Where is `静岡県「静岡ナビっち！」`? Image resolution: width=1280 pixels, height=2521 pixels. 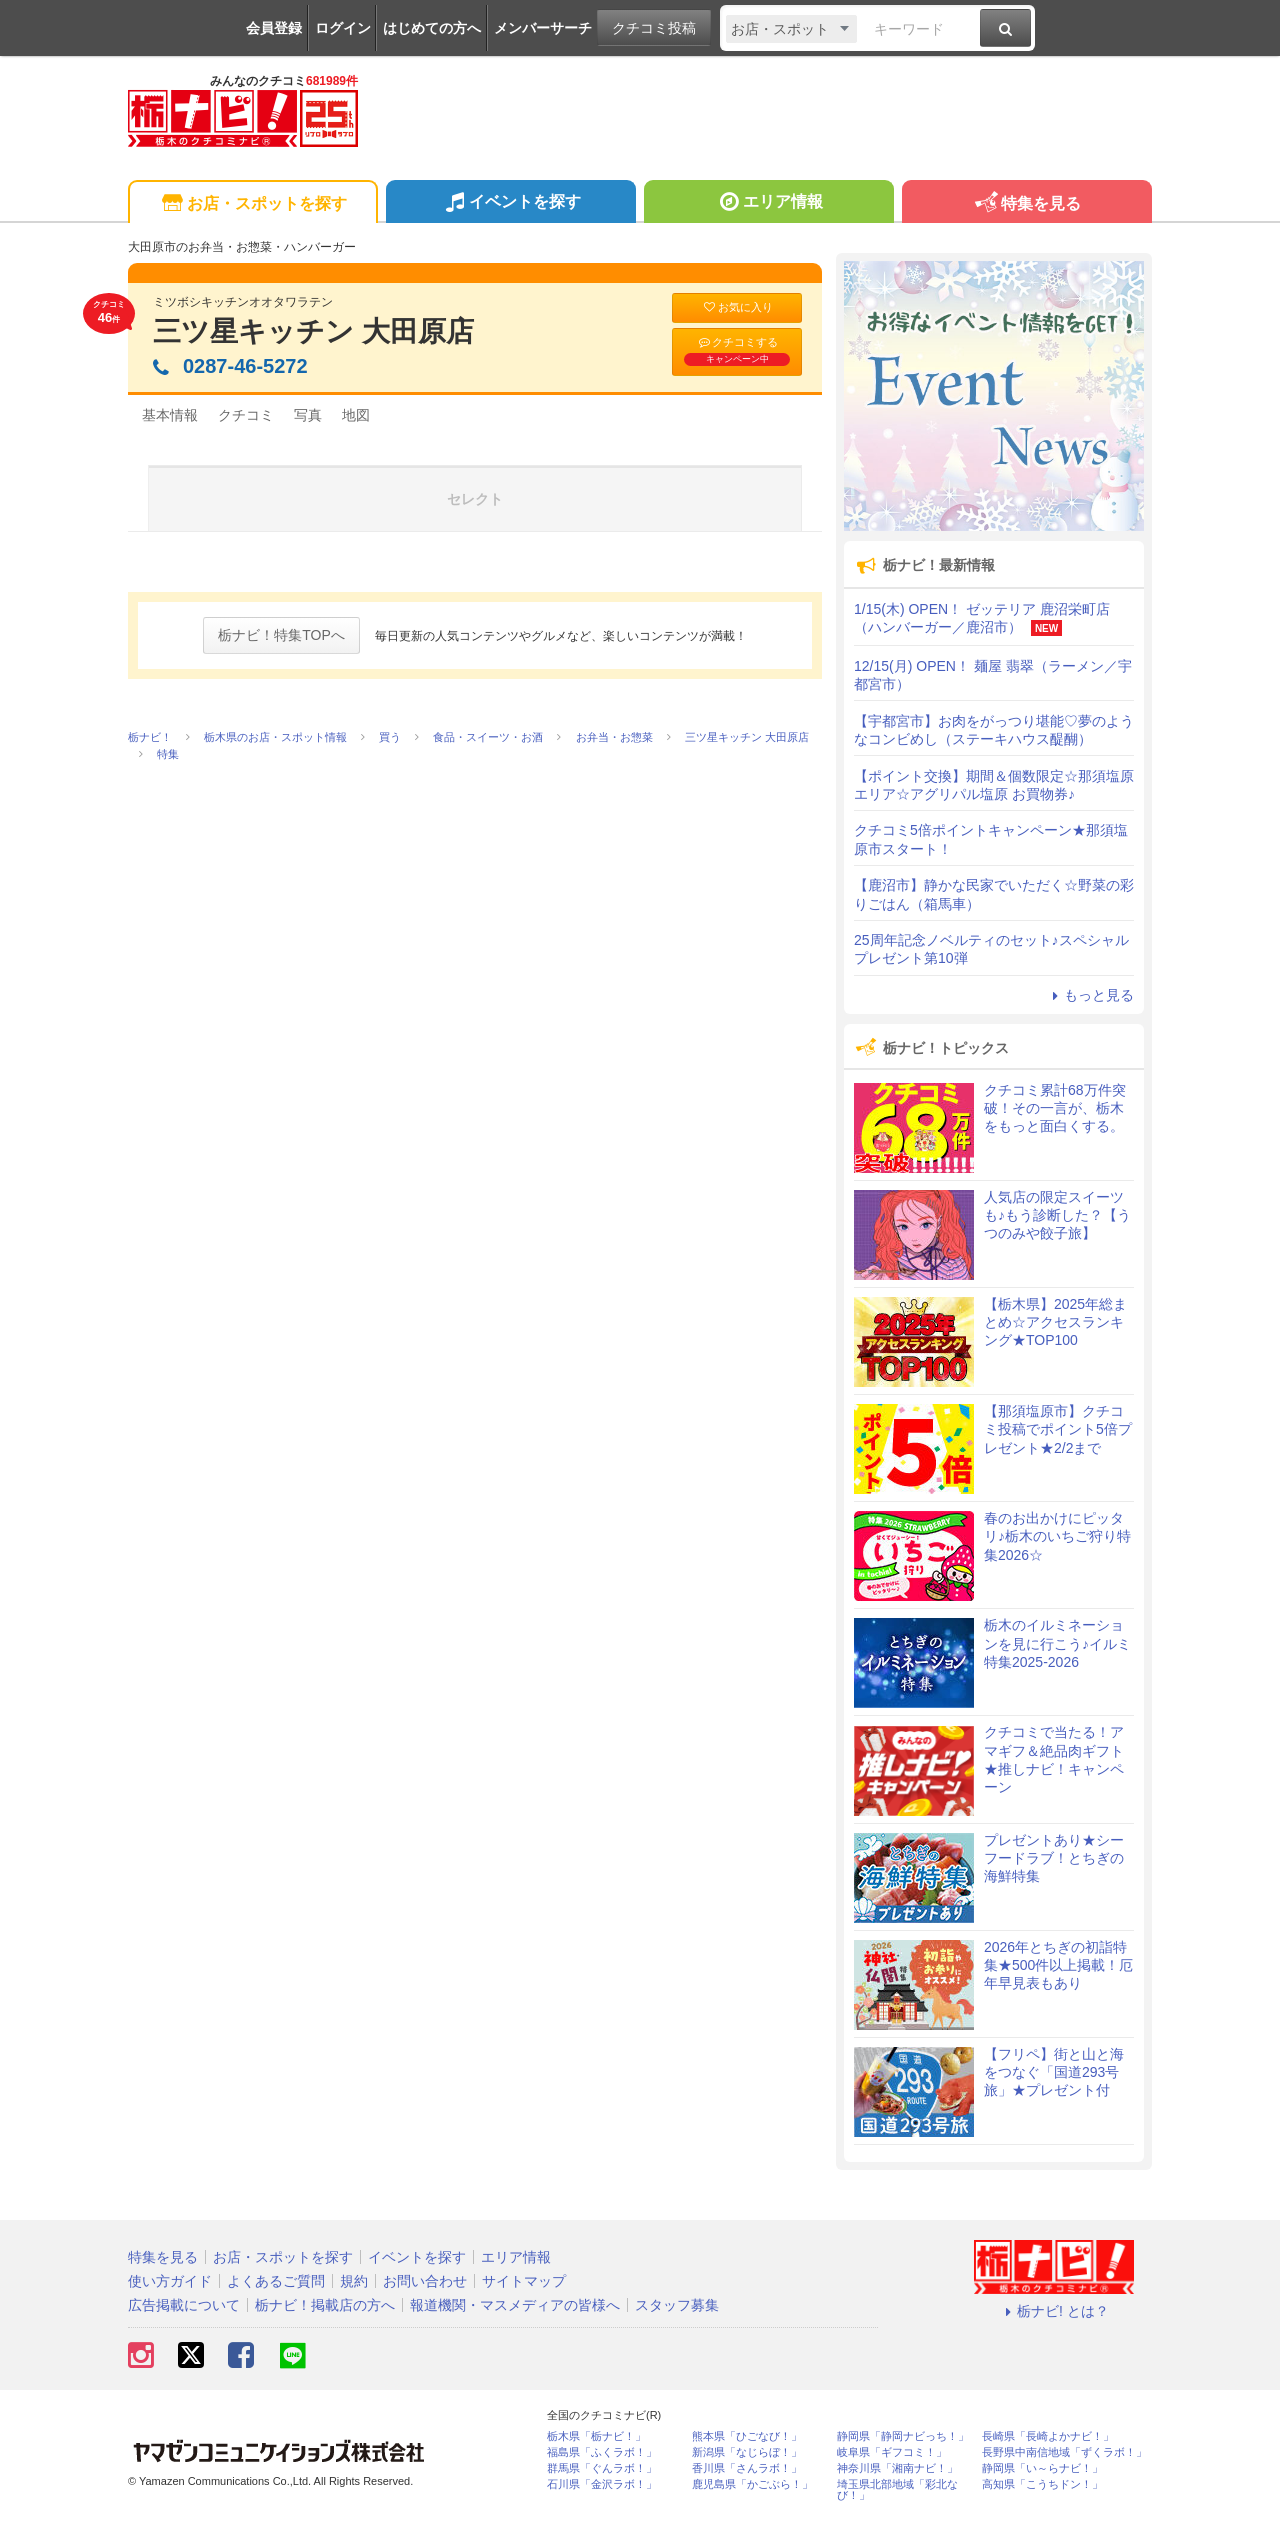 静岡県「静岡ナビっち！」 is located at coordinates (903, 2436).